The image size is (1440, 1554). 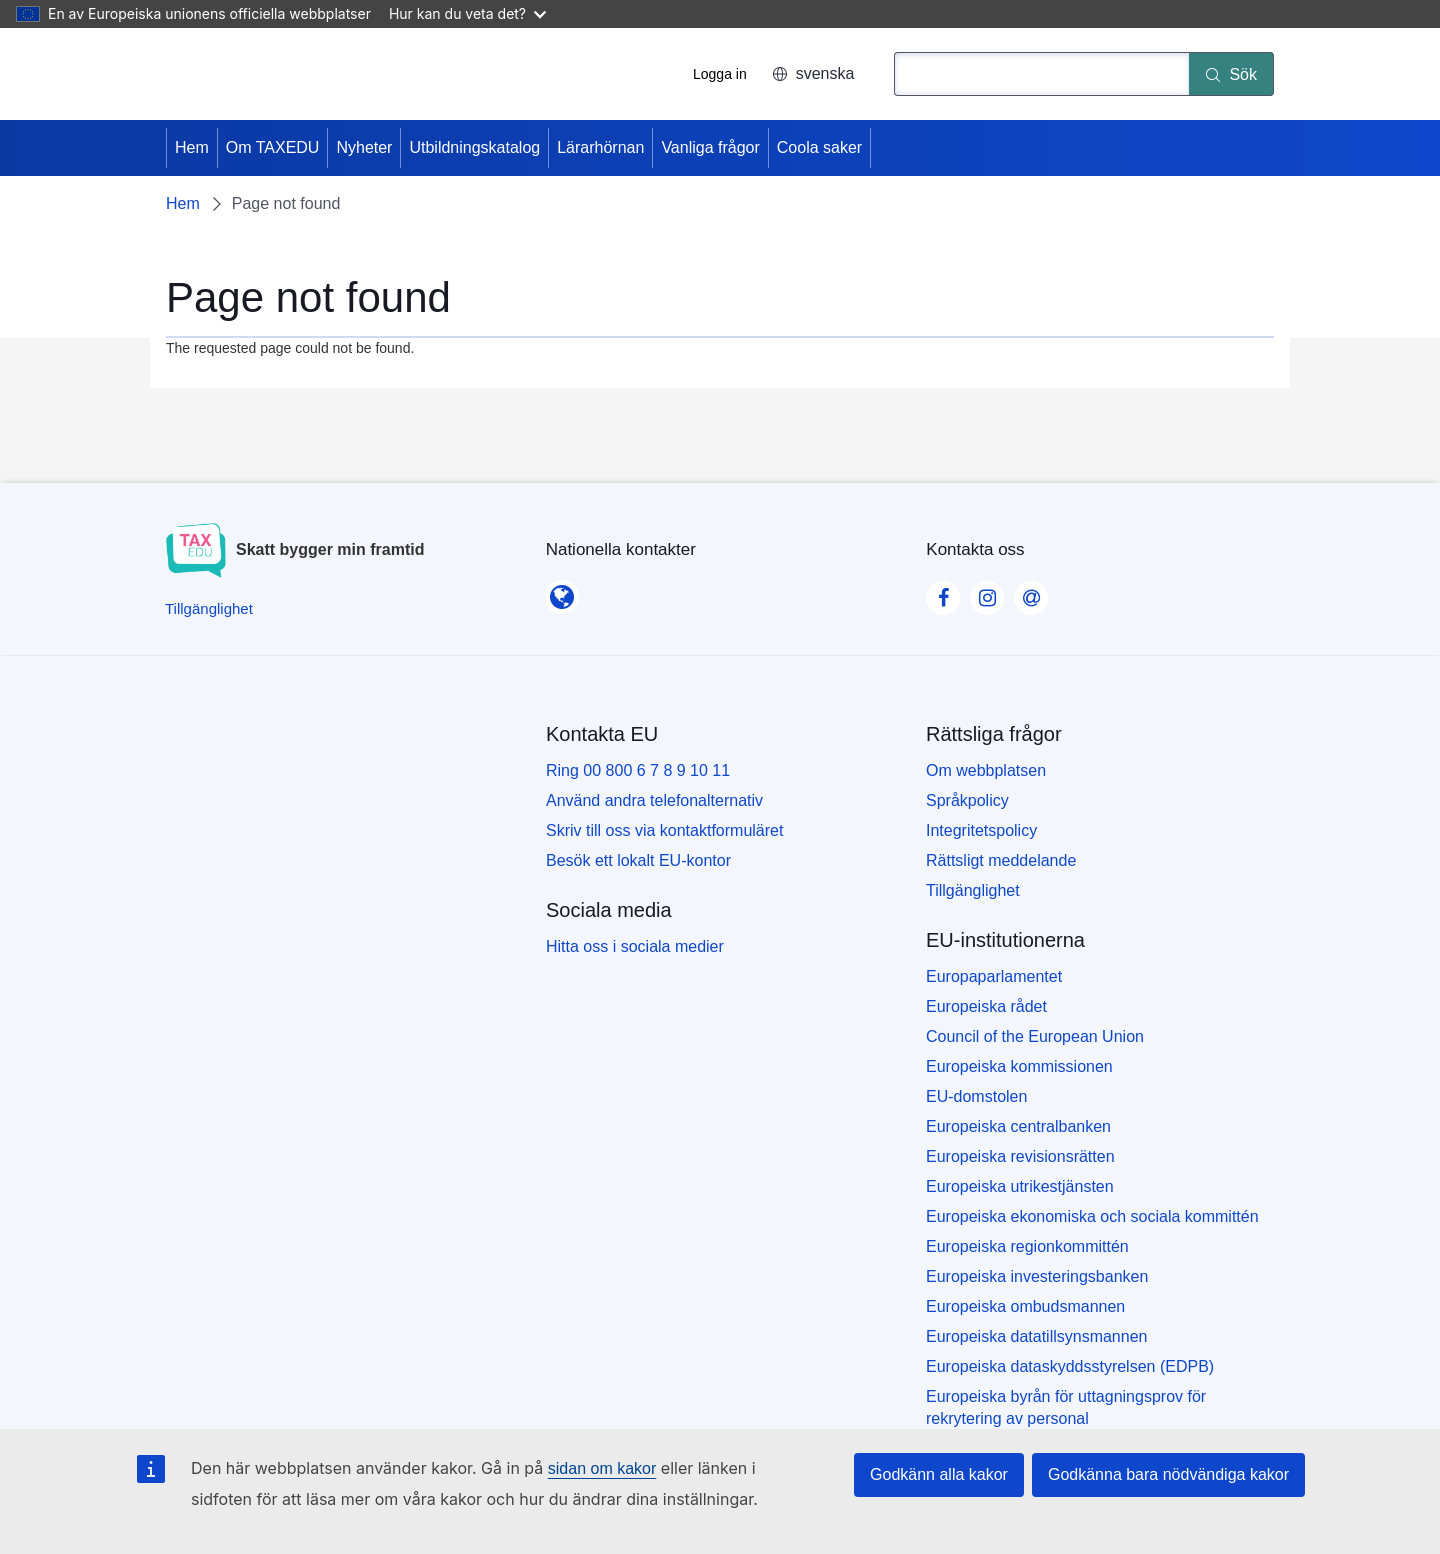 I want to click on Europeiska ombudsmannen, so click(x=1025, y=1306).